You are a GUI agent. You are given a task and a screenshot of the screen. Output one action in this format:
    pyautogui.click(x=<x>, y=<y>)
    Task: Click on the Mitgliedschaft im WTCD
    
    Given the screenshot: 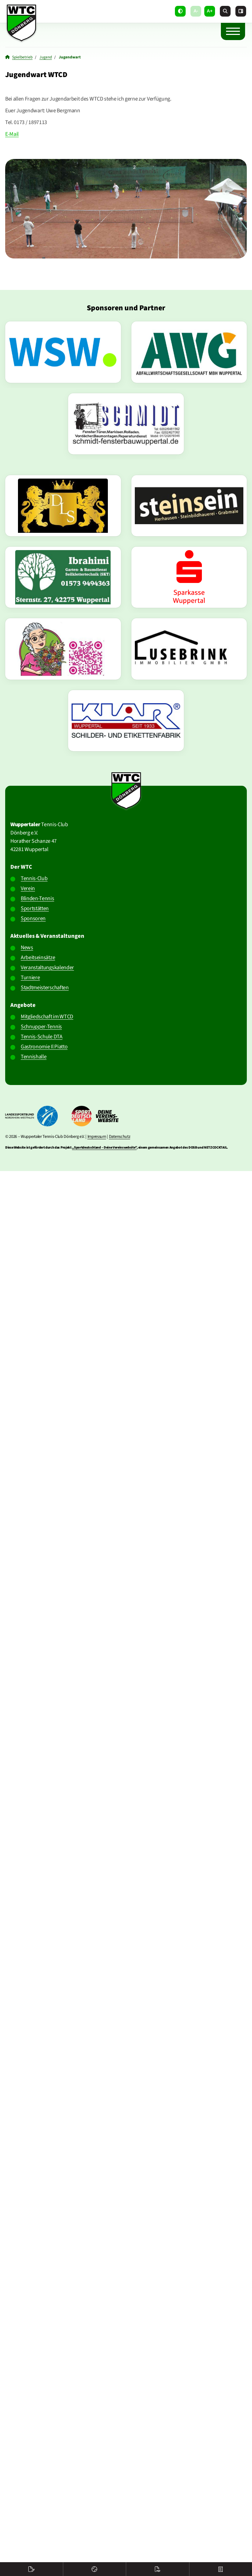 What is the action you would take?
    pyautogui.click(x=47, y=1016)
    